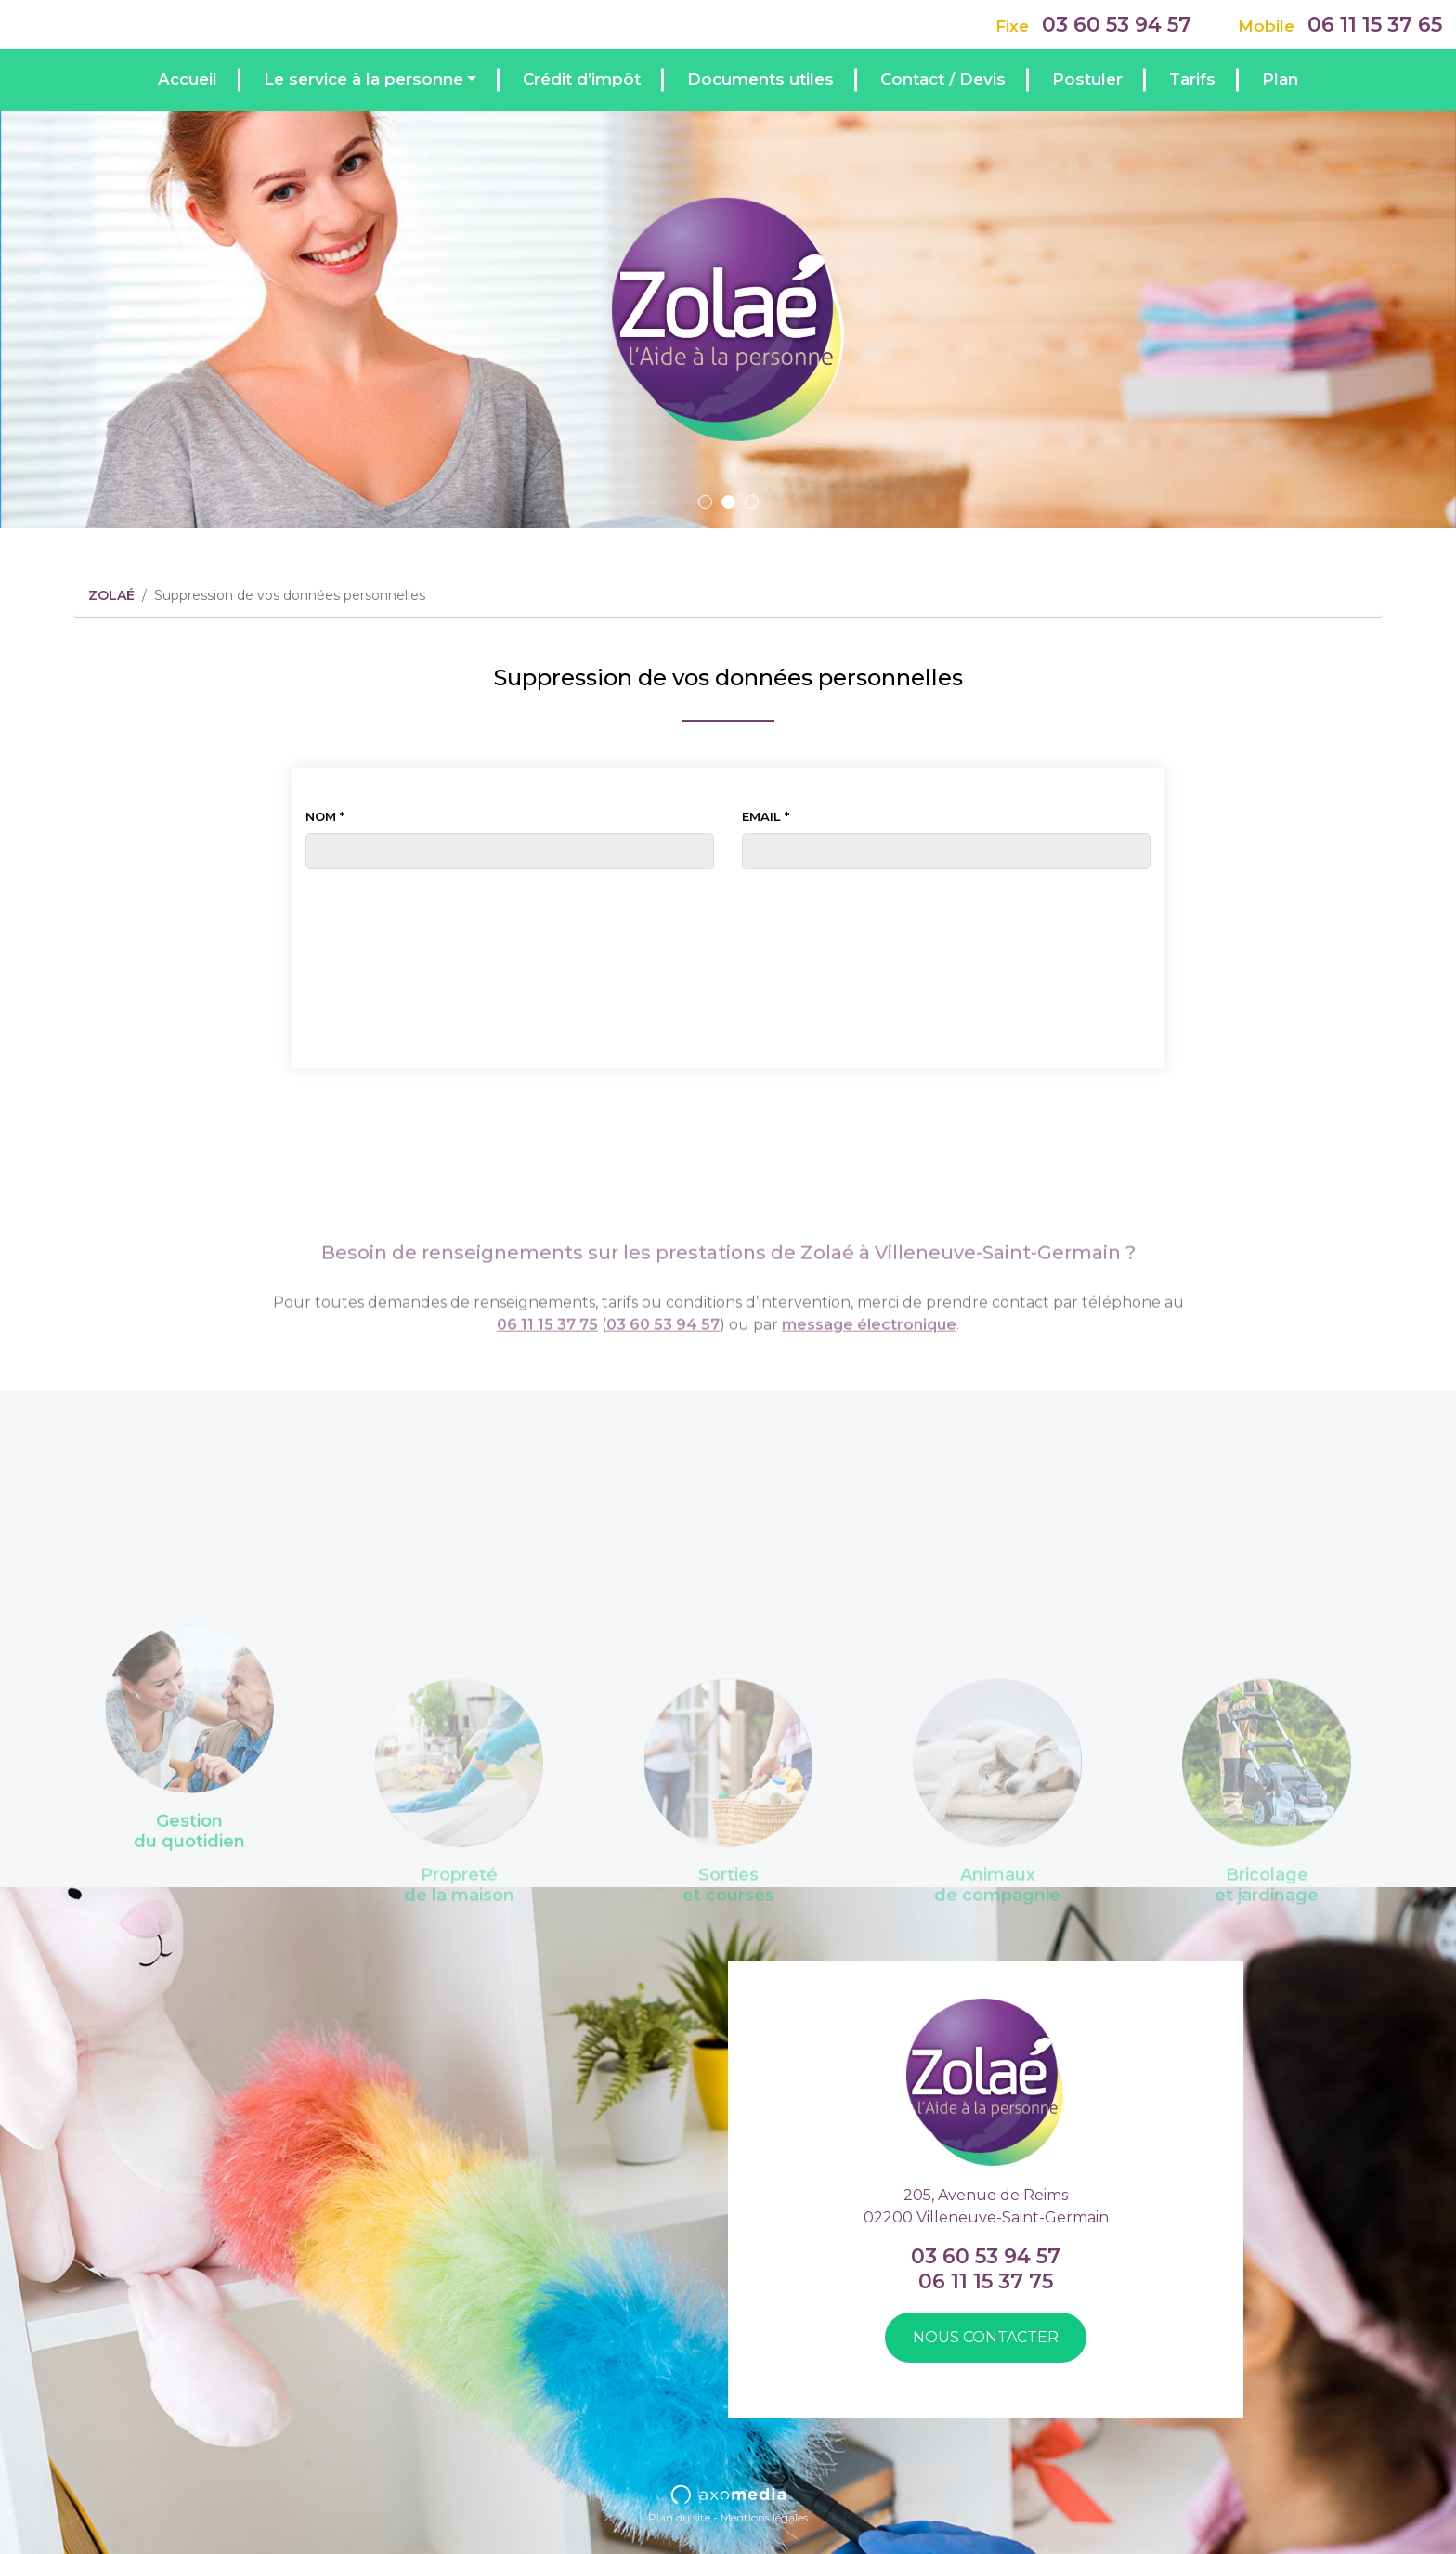 The width and height of the screenshot is (1456, 2554). Describe the element at coordinates (986, 2337) in the screenshot. I see `Nous contacter` at that location.